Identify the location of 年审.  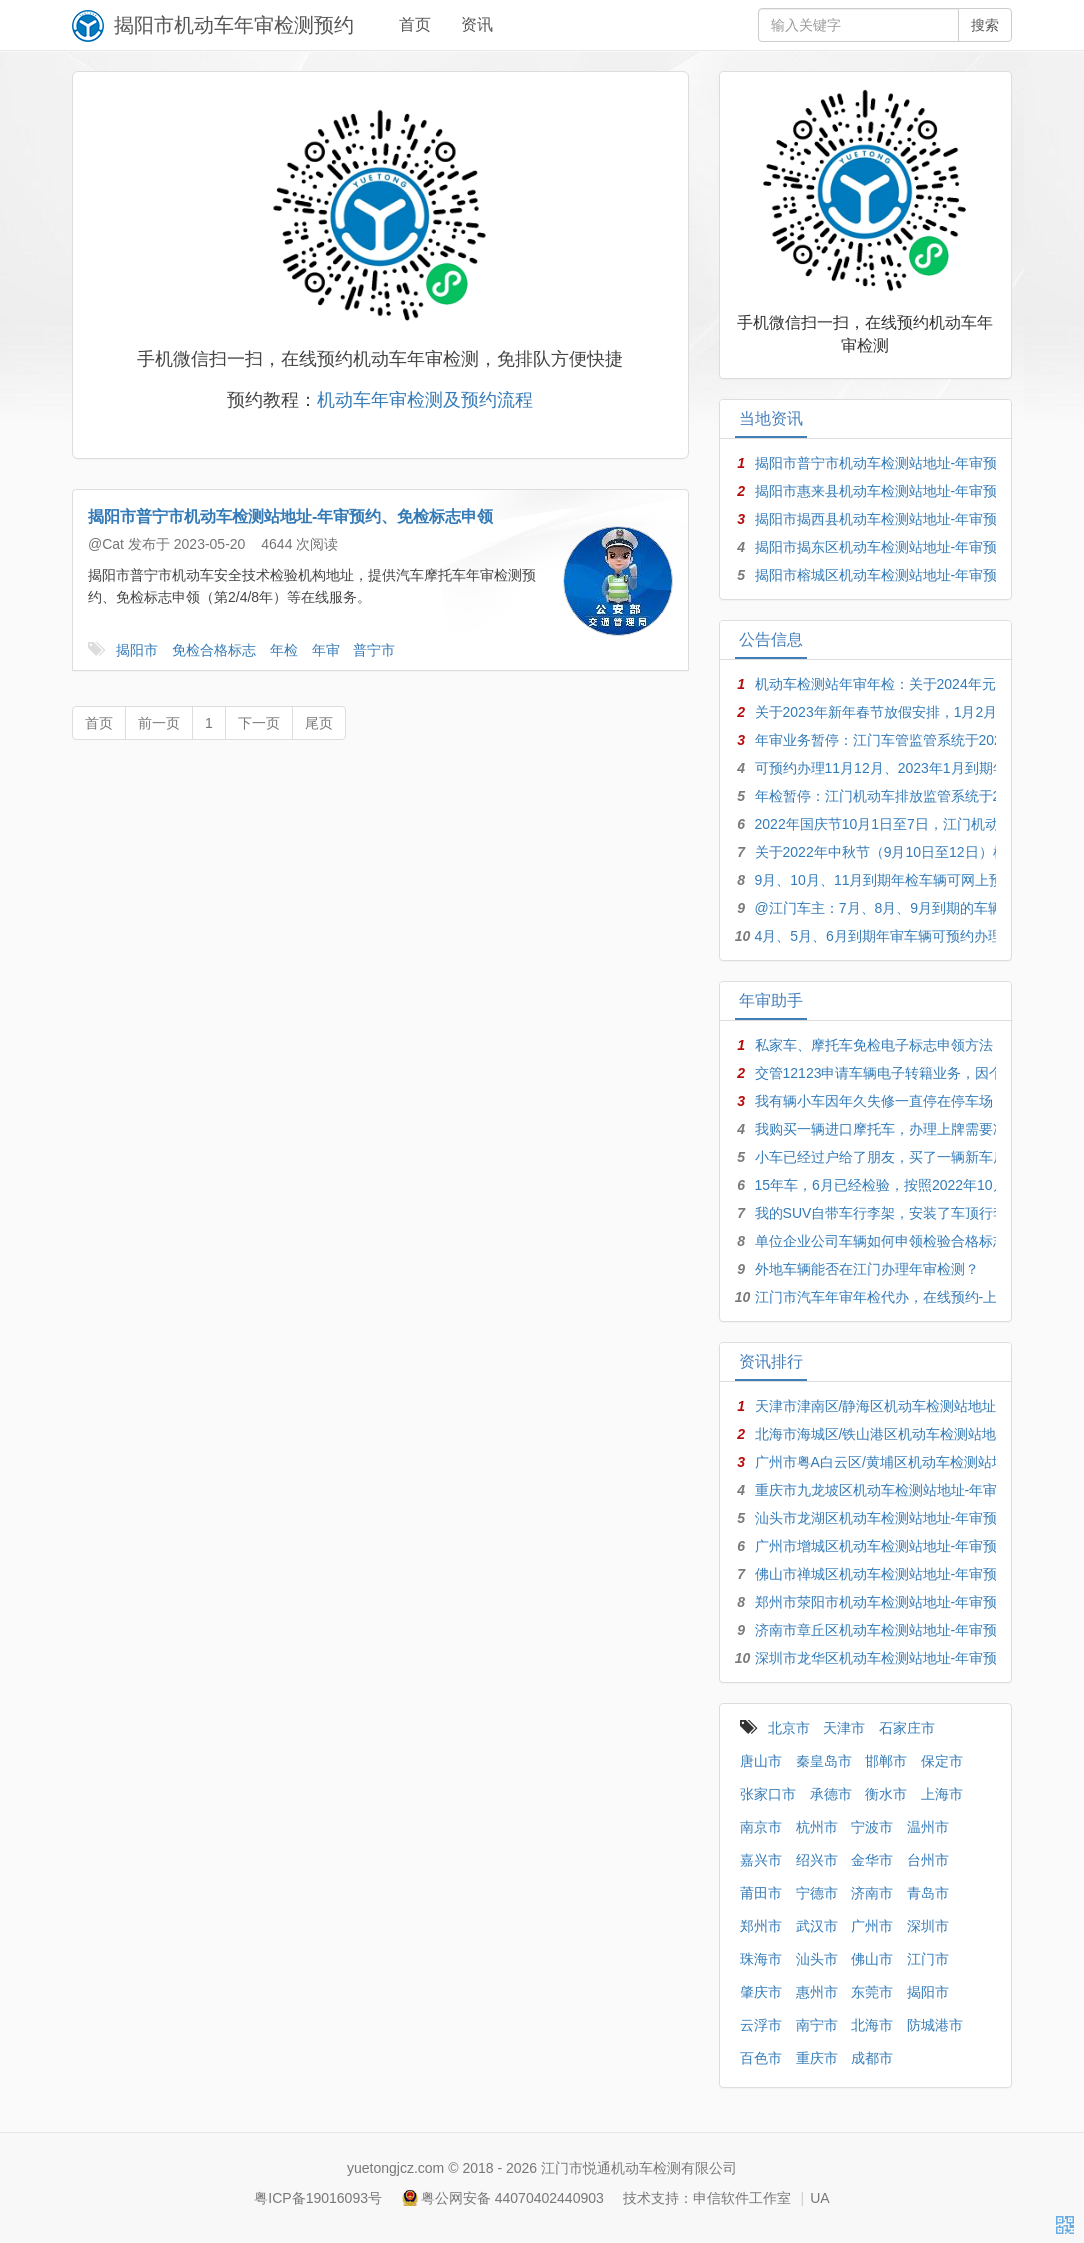
(326, 650).